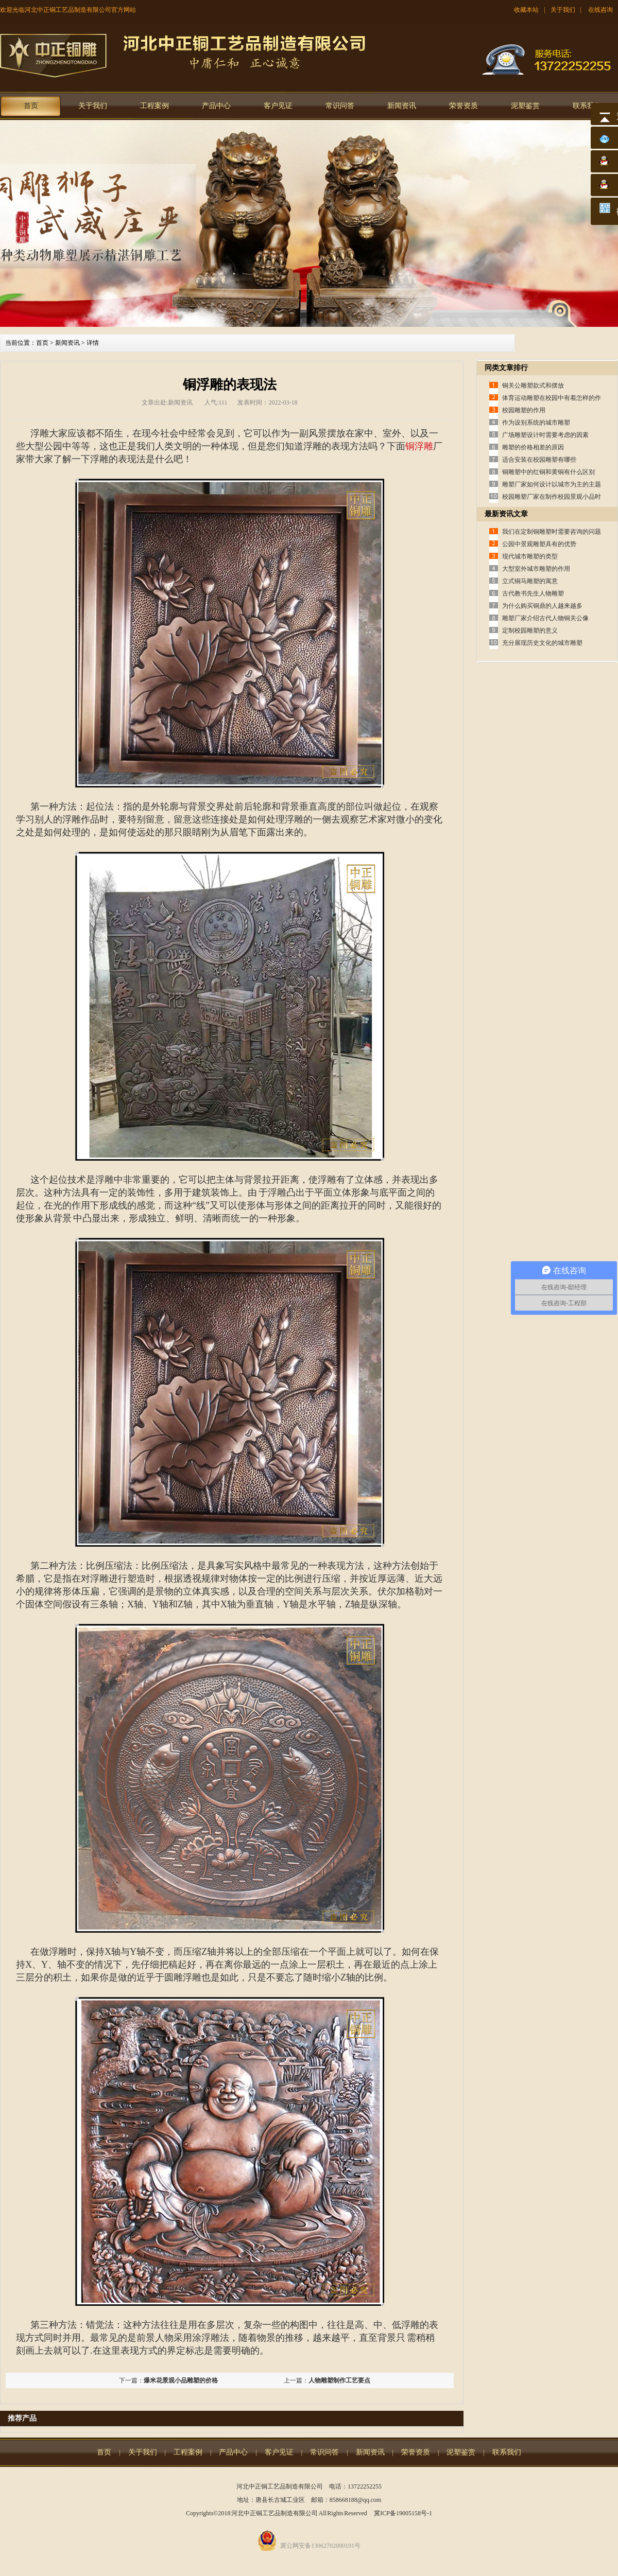 This screenshot has width=618, height=2576. What do you see at coordinates (533, 593) in the screenshot?
I see `古代教书先生人物雕塑` at bounding box center [533, 593].